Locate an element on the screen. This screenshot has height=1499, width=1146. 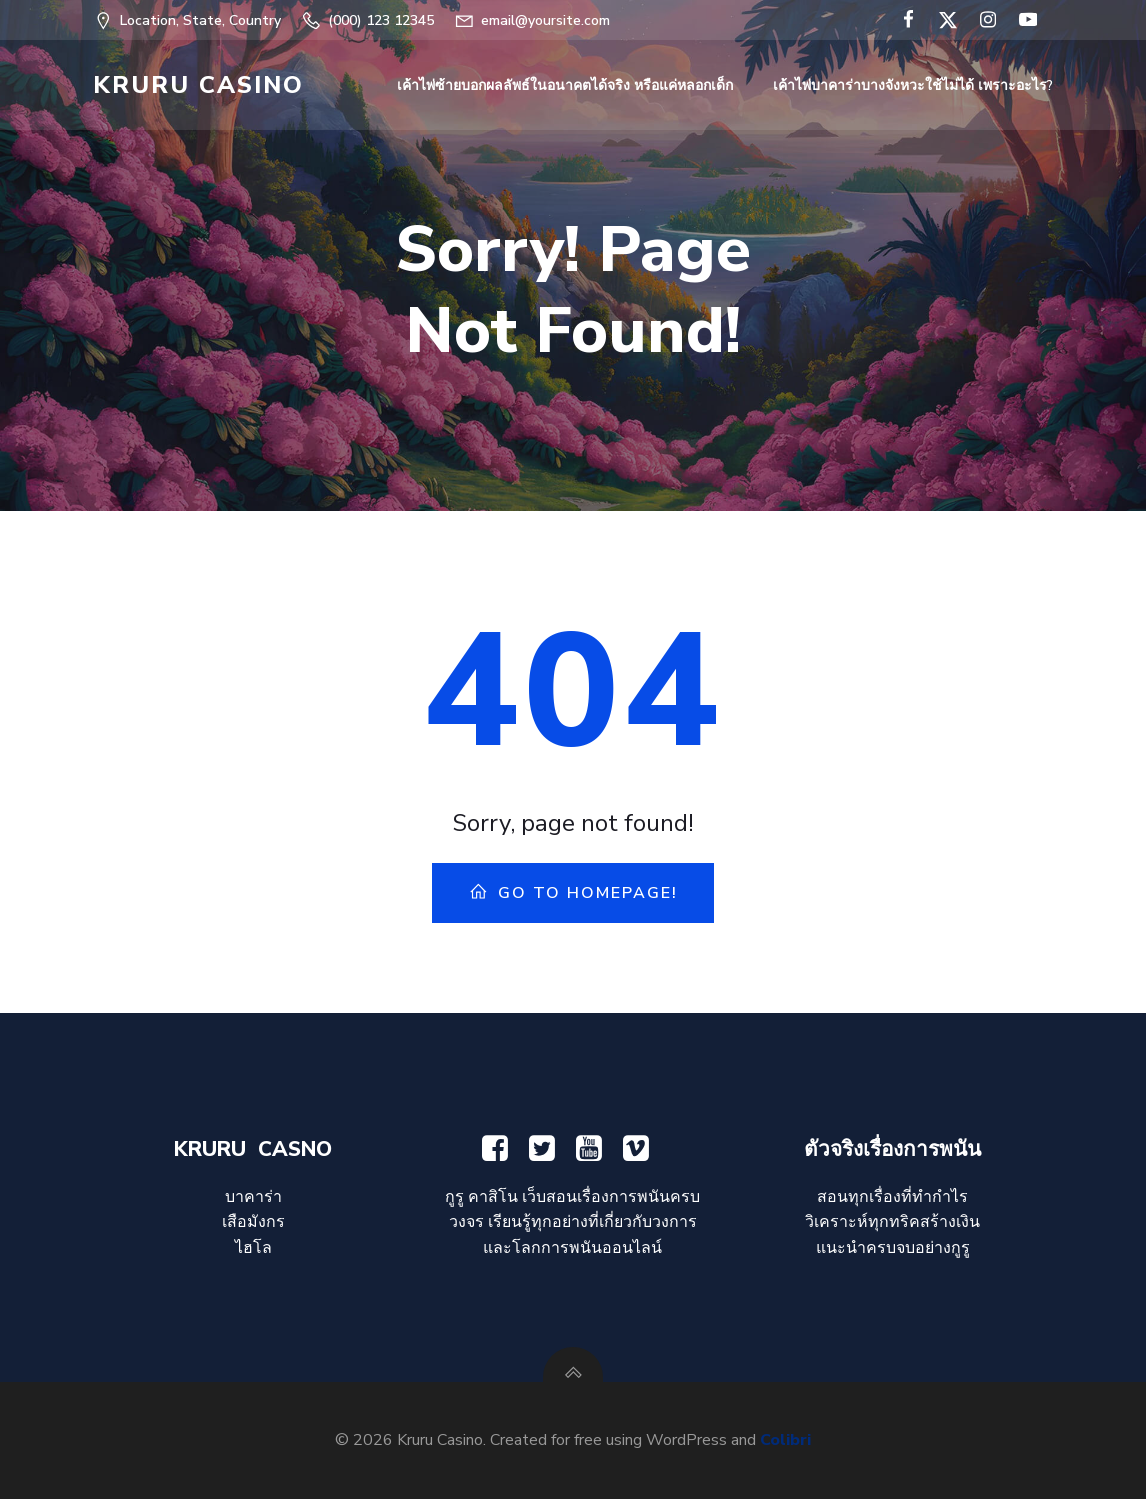
เค้าไพ่บาคาร่าบางจังหวะใช้ไม่ได้ เพราะอะไร? is located at coordinates (913, 85).